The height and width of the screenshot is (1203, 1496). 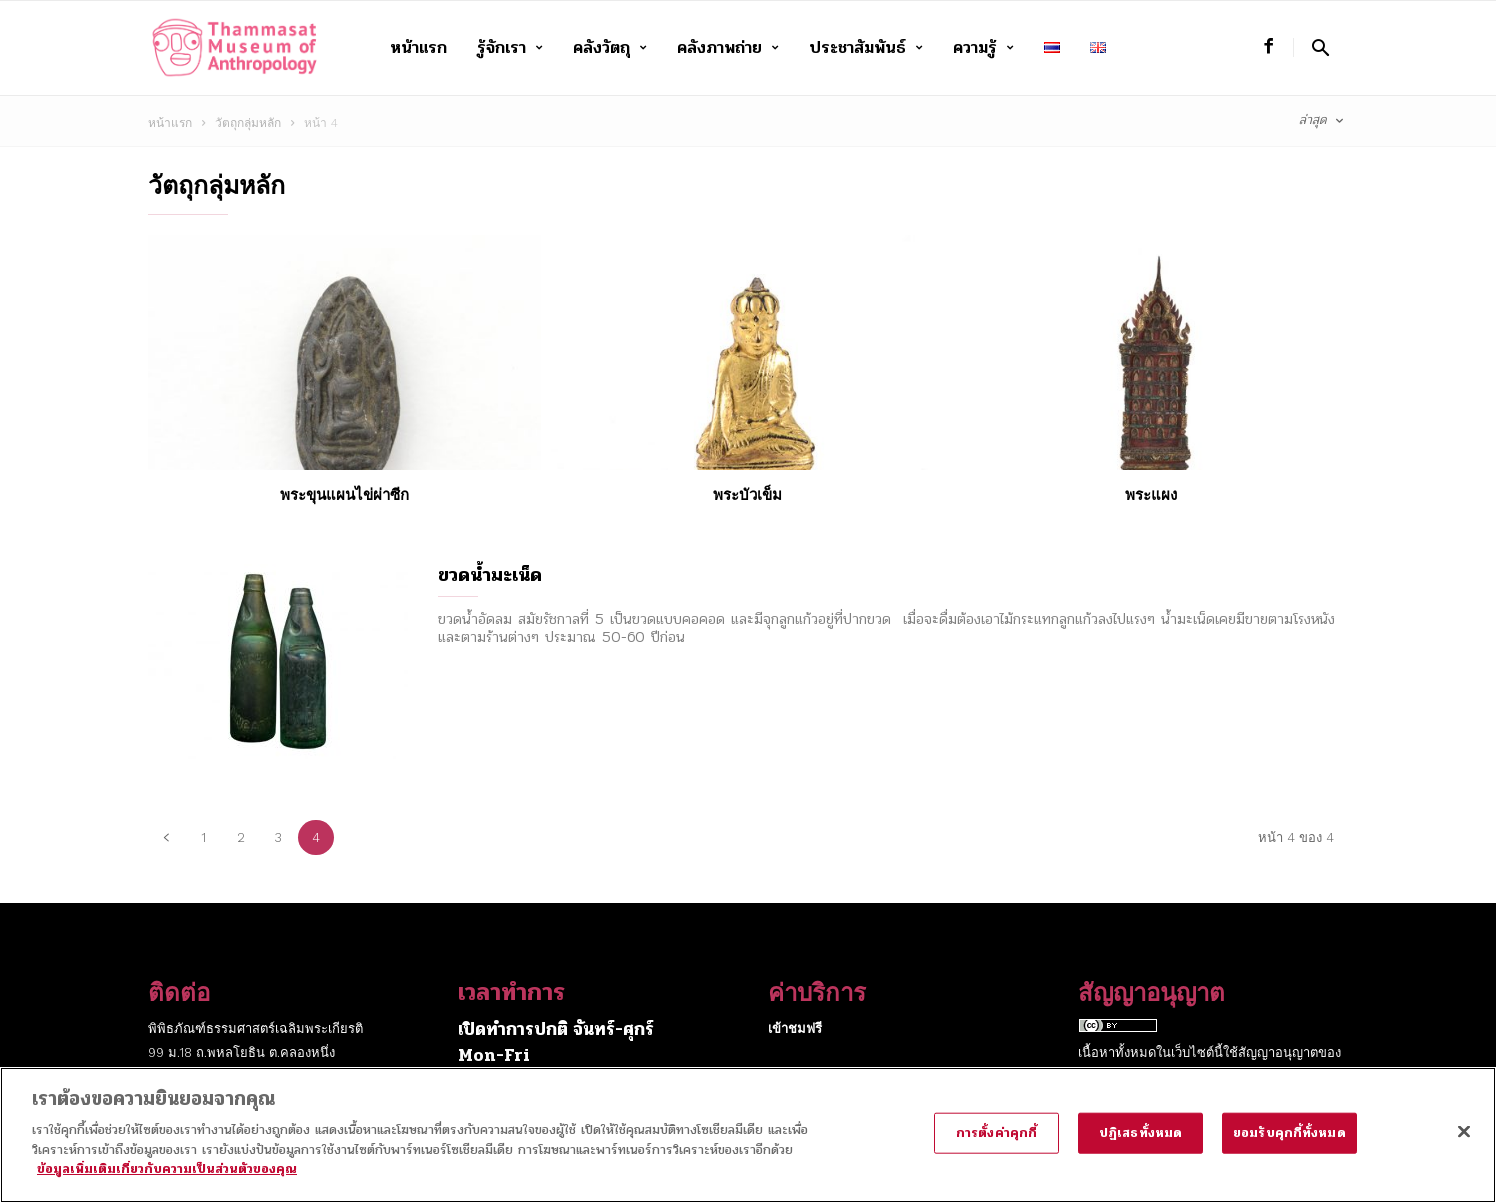 What do you see at coordinates (510, 48) in the screenshot?
I see `รู้จักเรา` at bounding box center [510, 48].